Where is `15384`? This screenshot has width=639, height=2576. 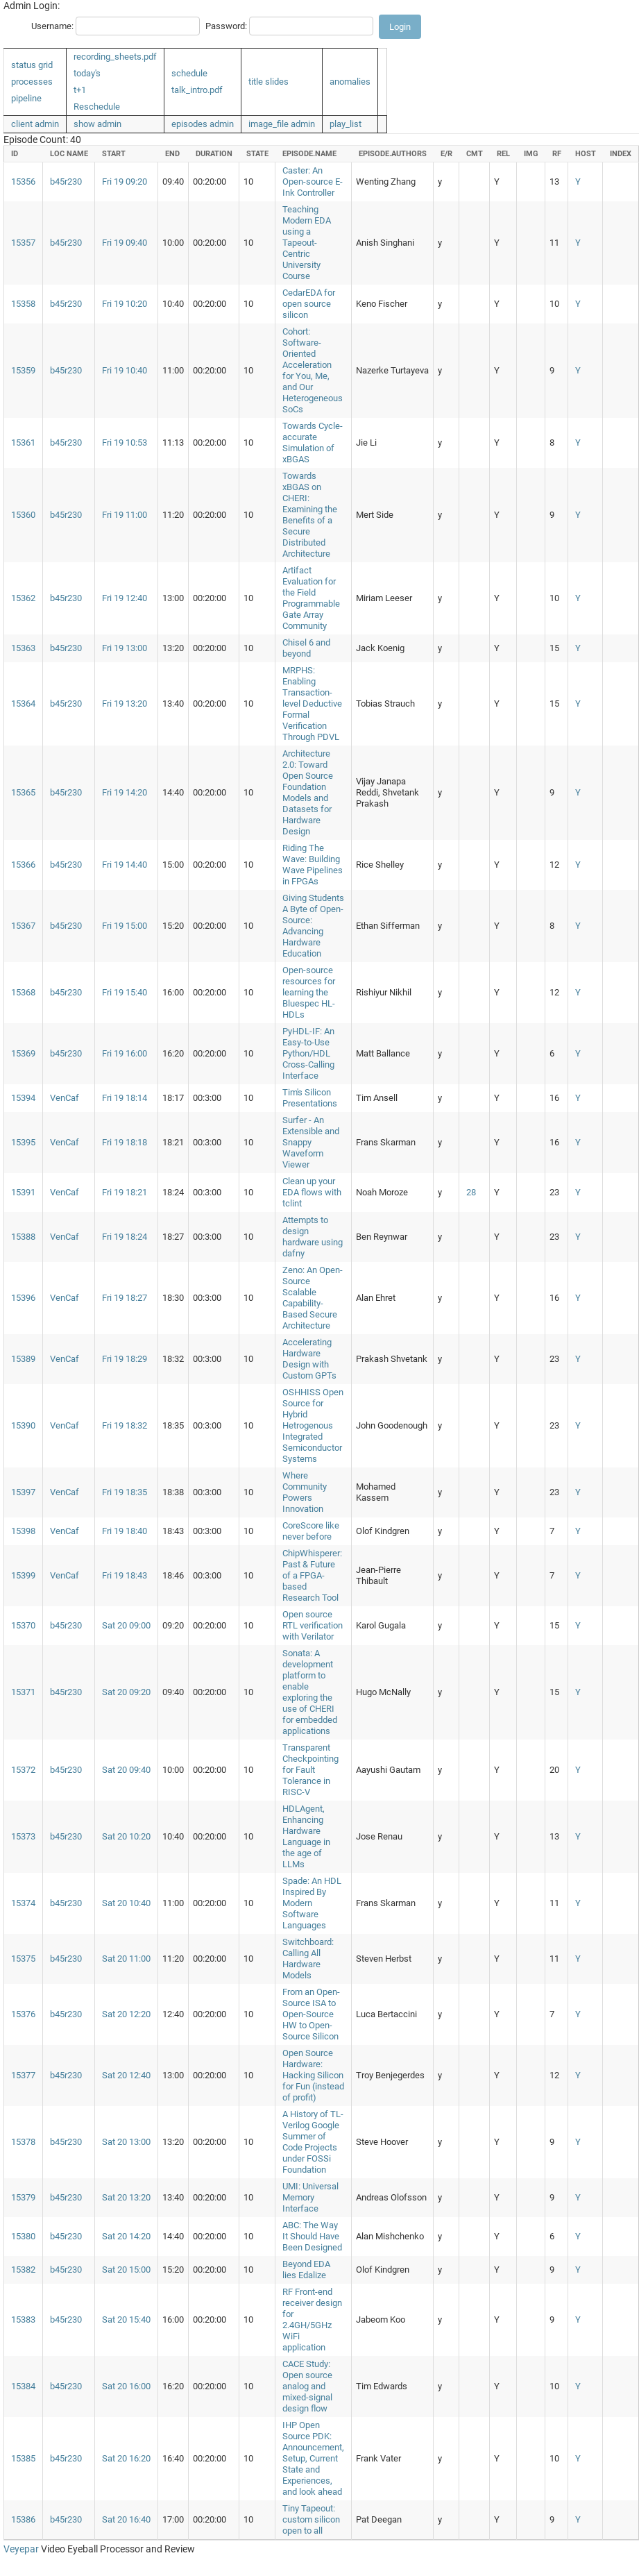
15384 is located at coordinates (23, 2386).